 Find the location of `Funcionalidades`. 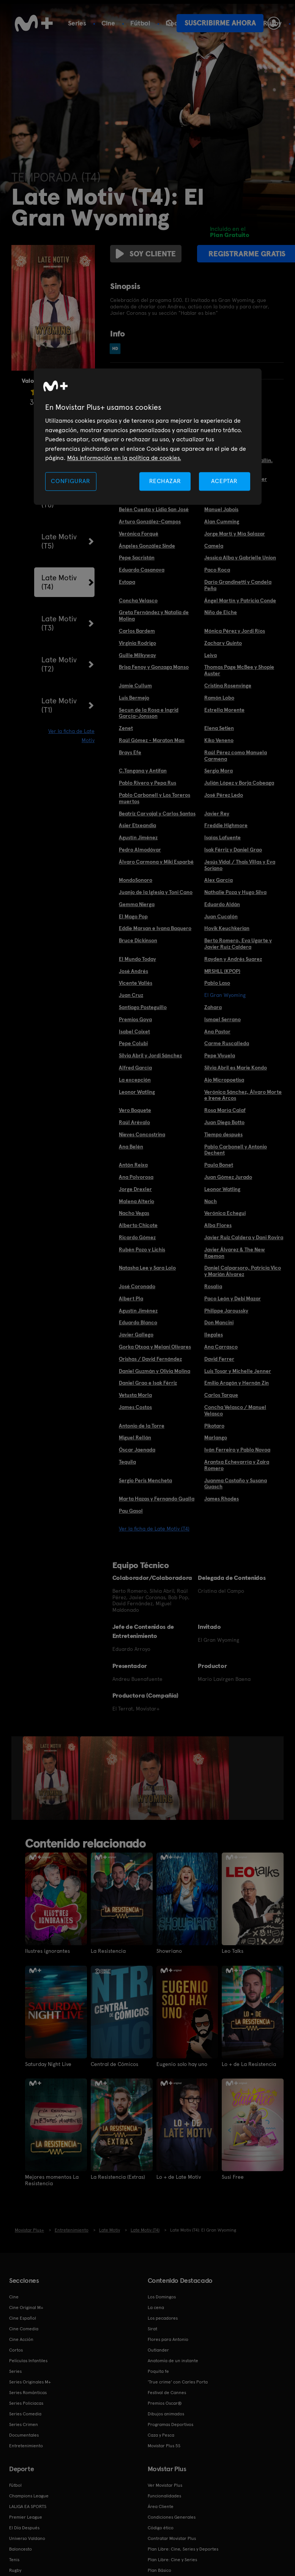

Funcionalidades is located at coordinates (164, 2495).